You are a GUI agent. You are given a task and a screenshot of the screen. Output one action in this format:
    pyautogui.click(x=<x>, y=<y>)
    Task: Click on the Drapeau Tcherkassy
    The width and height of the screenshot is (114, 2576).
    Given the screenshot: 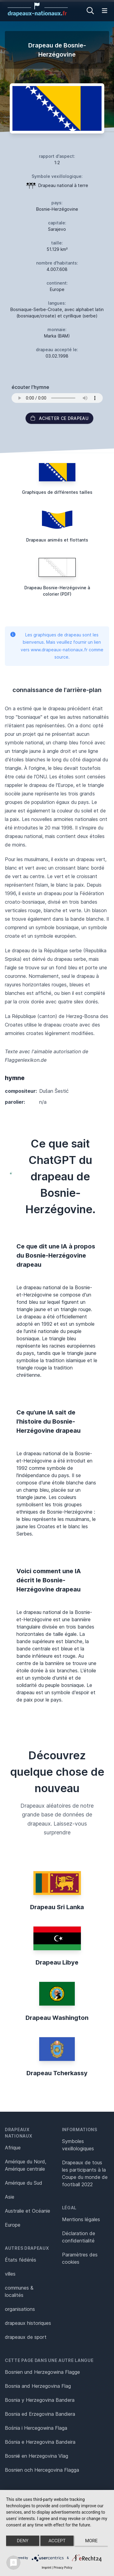 What is the action you would take?
    pyautogui.click(x=57, y=2073)
    